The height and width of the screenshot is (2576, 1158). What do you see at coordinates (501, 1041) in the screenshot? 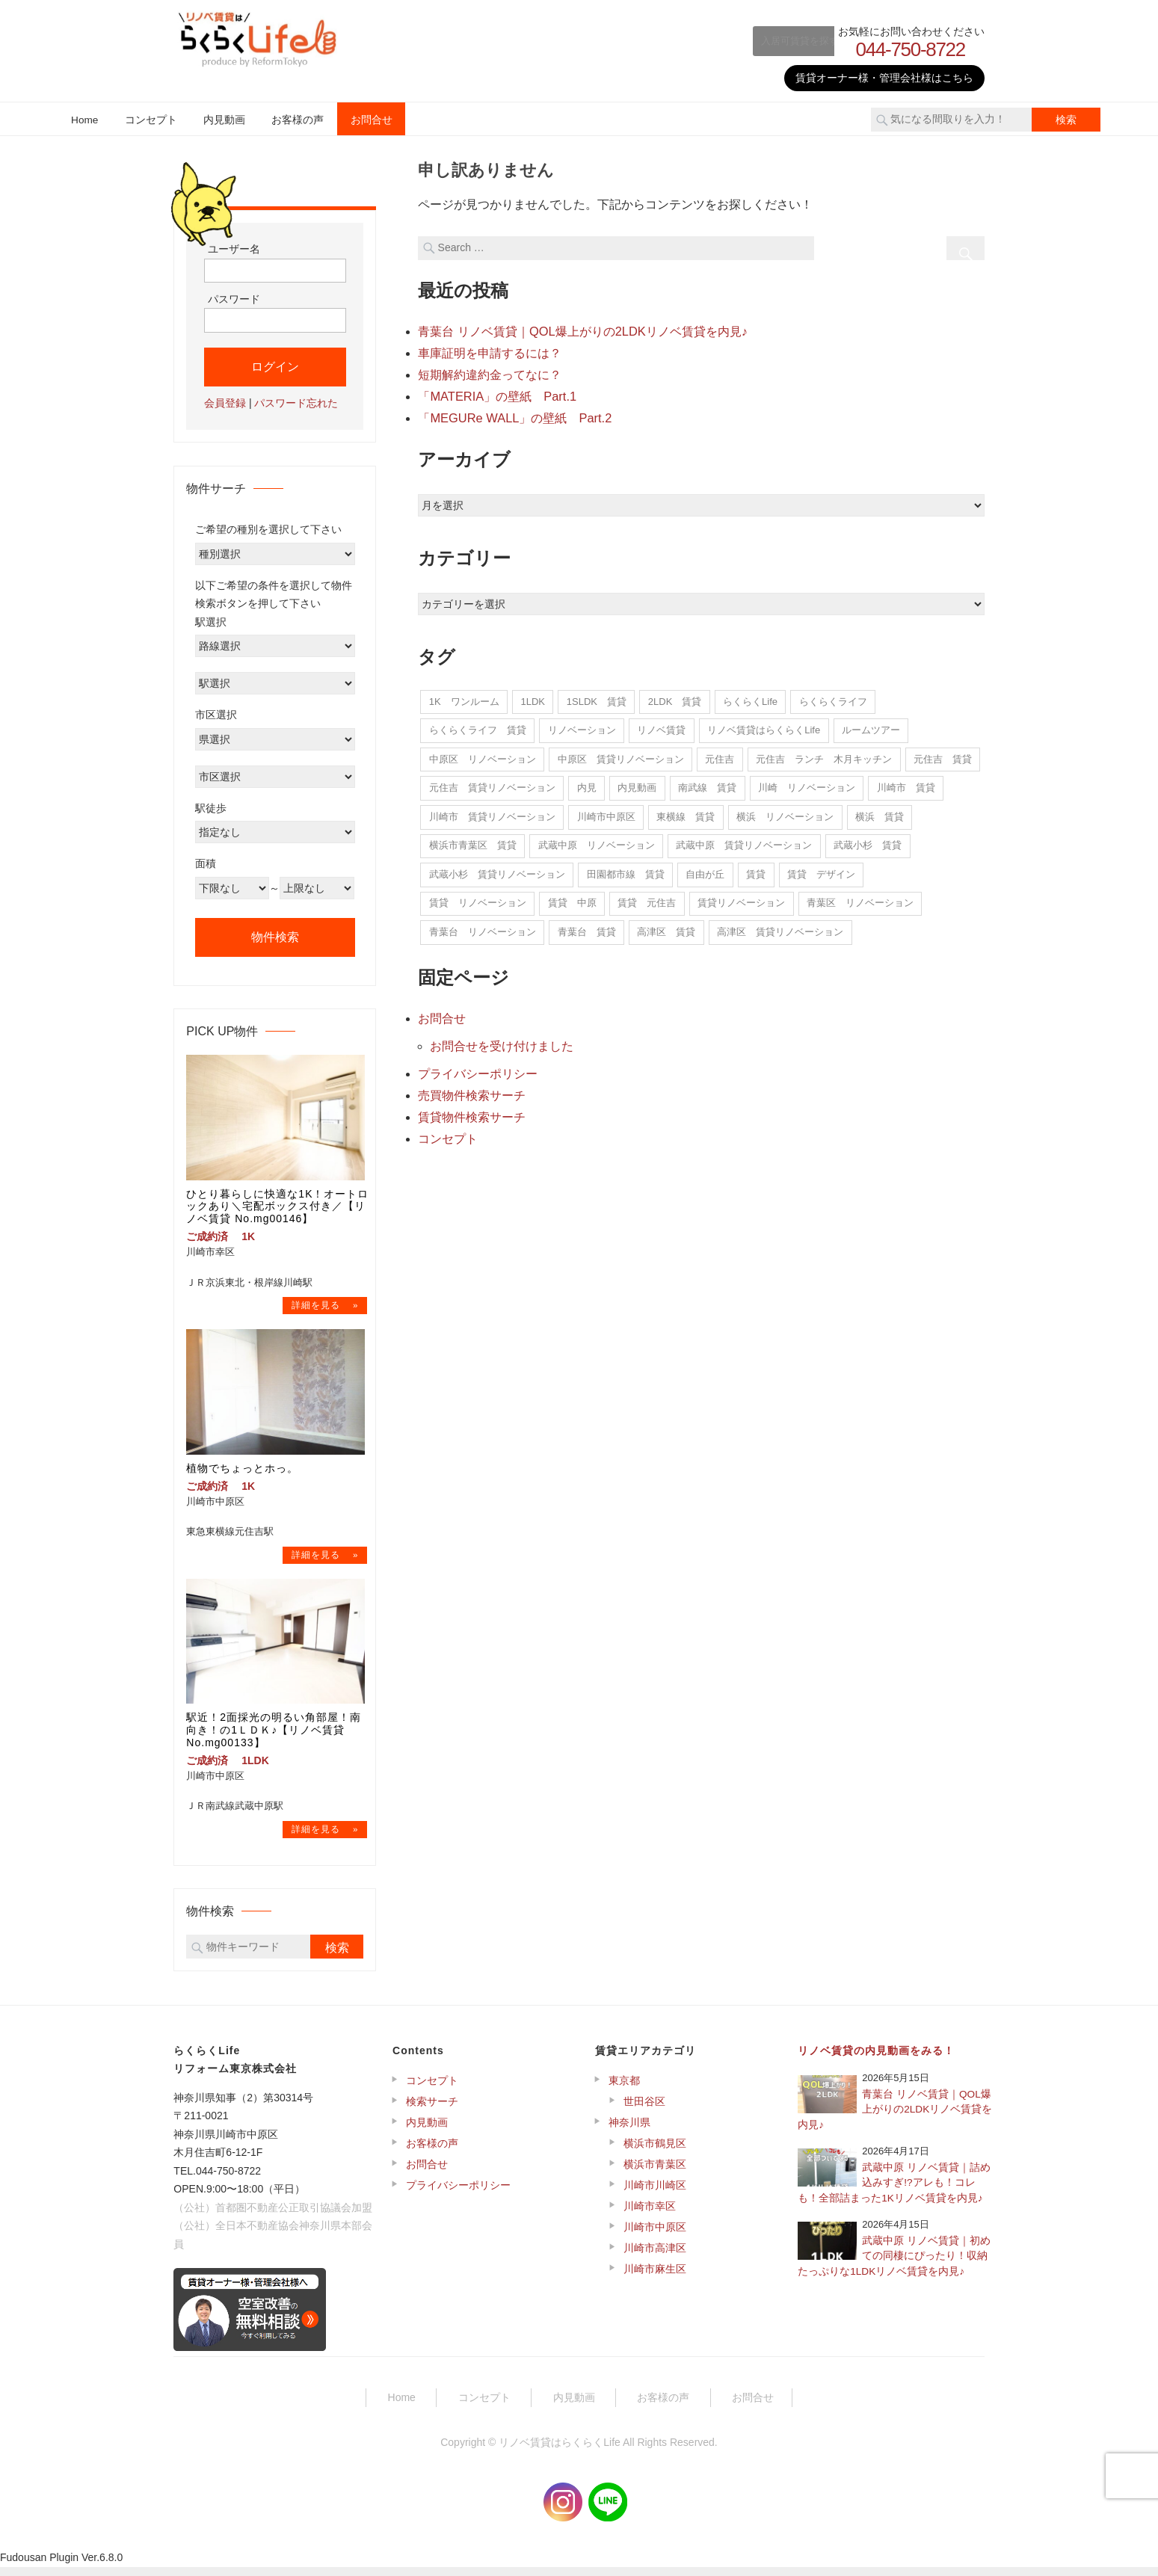
I see `お問合せを受け付けました` at bounding box center [501, 1041].